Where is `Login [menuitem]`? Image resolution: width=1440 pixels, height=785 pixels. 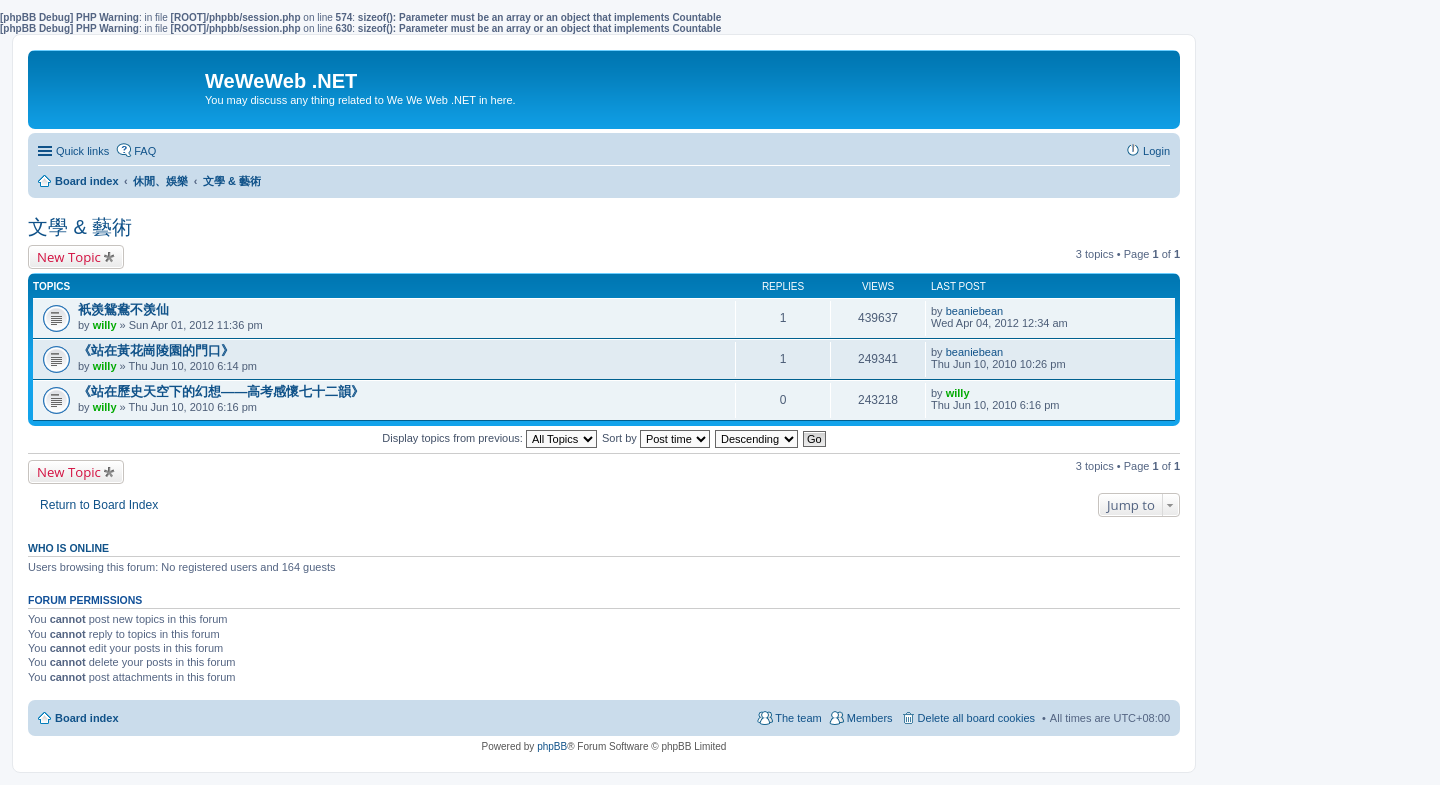
Login [menuitem] is located at coordinates (1156, 151).